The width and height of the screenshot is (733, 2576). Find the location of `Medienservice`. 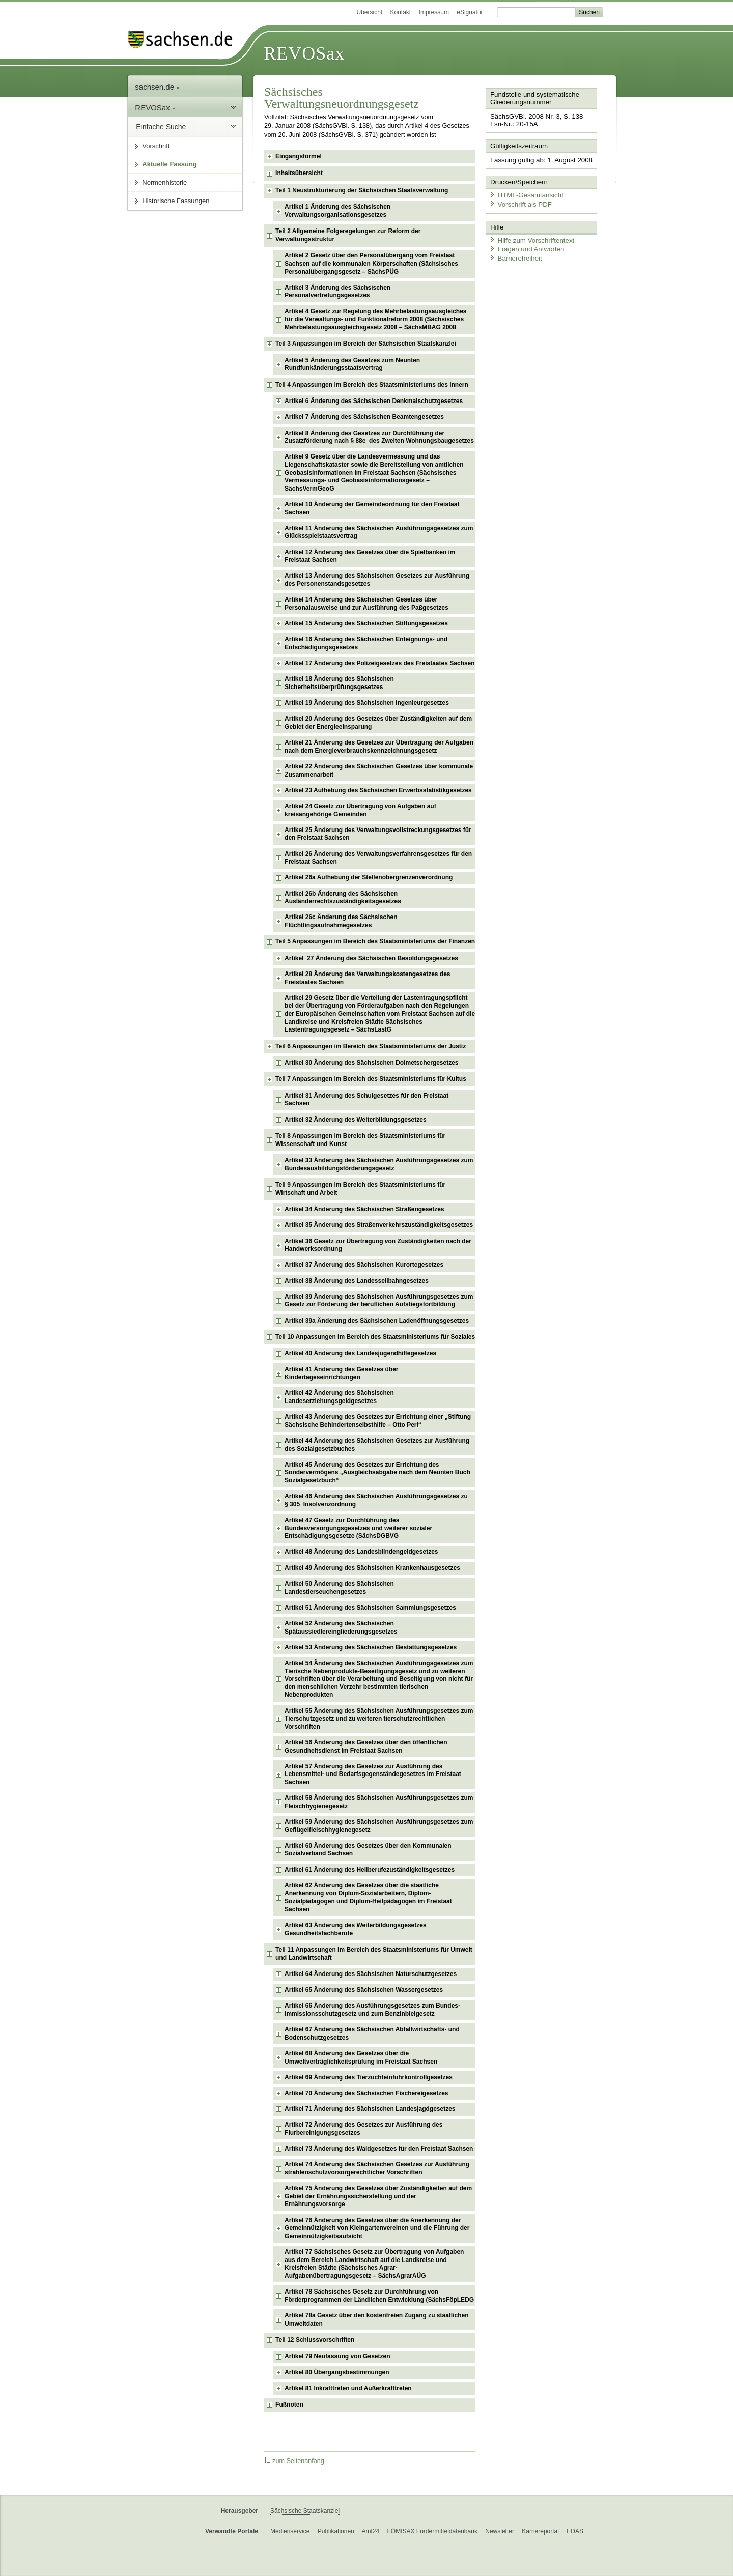

Medienservice is located at coordinates (289, 2531).